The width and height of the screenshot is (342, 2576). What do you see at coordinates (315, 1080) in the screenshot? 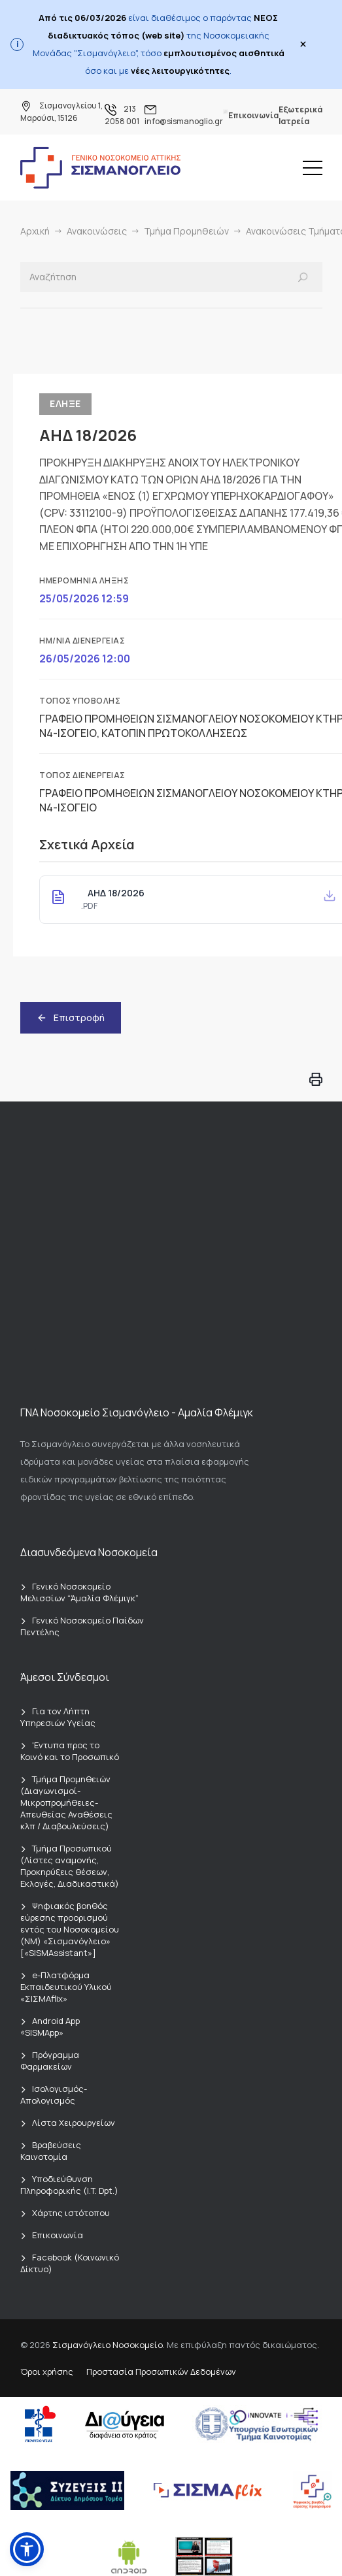
I see `[Εκτύπωση σελίδας]` at bounding box center [315, 1080].